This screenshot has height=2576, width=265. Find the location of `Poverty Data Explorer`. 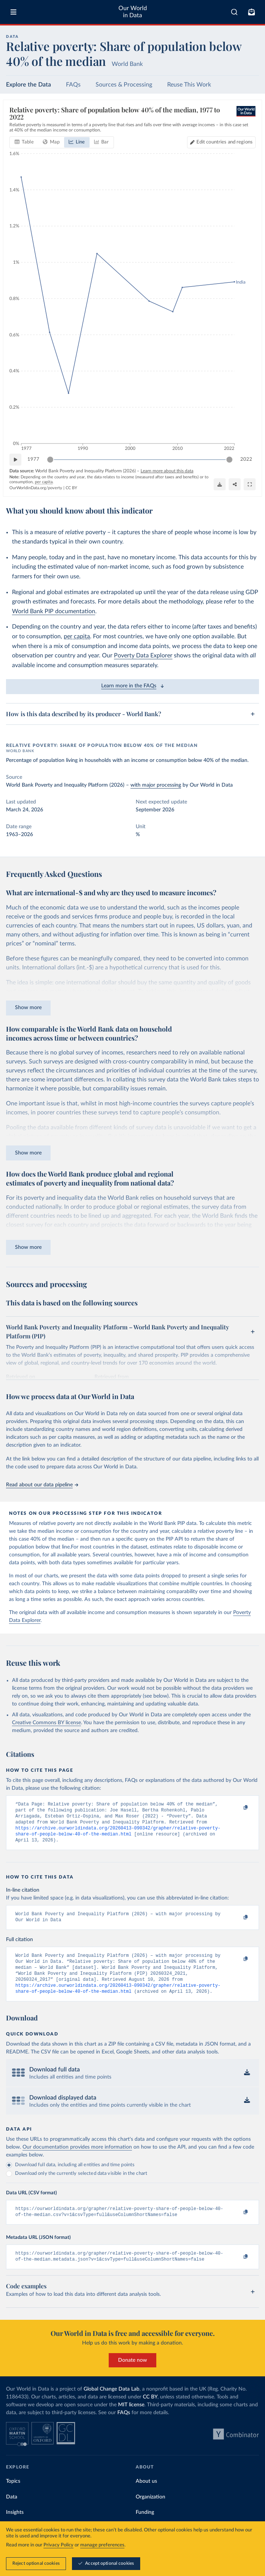

Poverty Data Explorer is located at coordinates (143, 656).